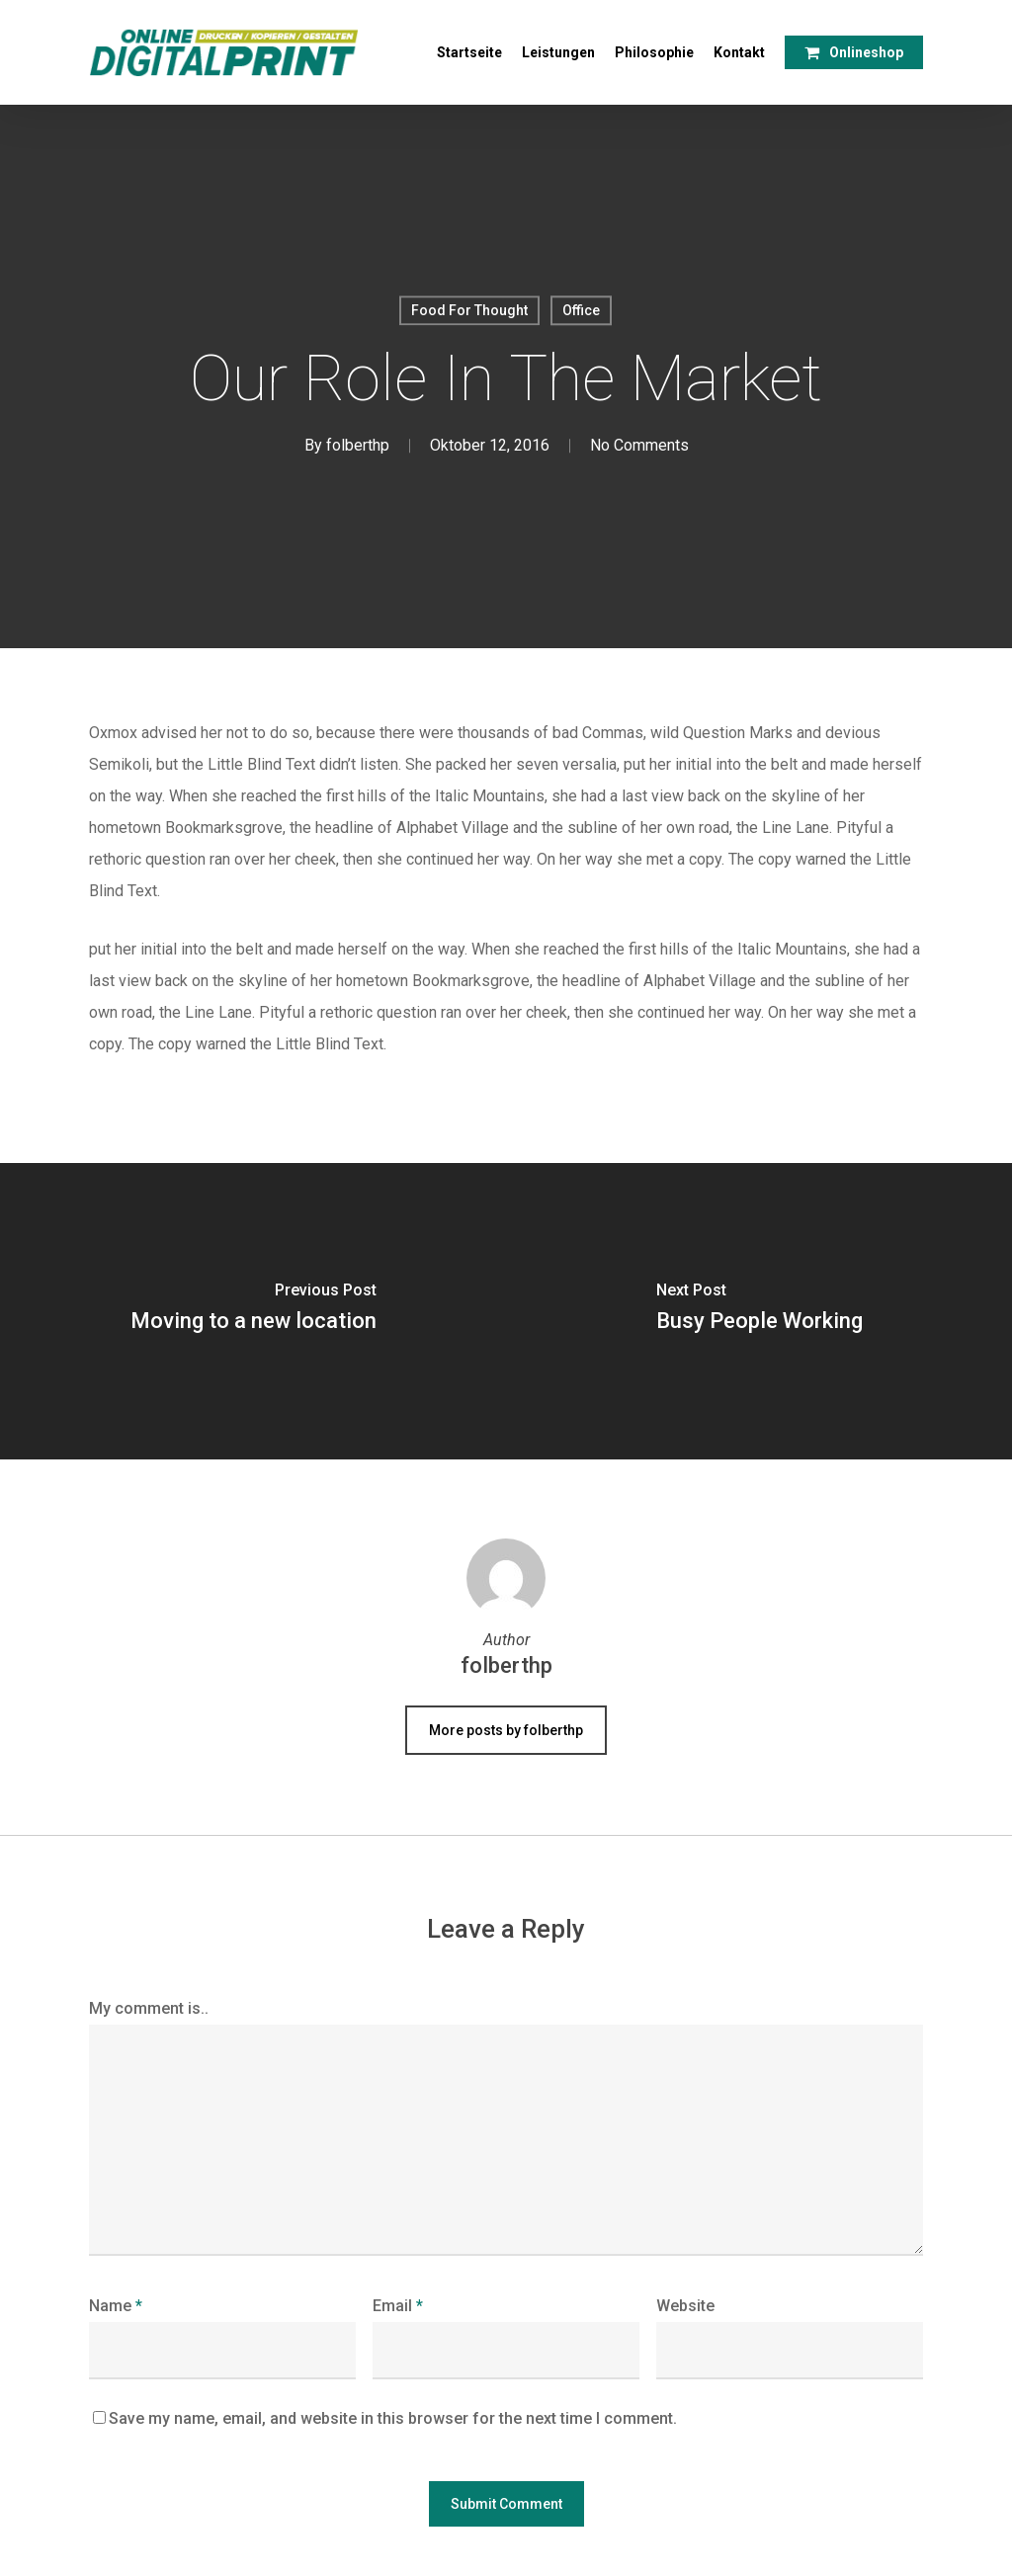 This screenshot has height=2576, width=1012. What do you see at coordinates (253, 1311) in the screenshot?
I see `[Moving to a new location]` at bounding box center [253, 1311].